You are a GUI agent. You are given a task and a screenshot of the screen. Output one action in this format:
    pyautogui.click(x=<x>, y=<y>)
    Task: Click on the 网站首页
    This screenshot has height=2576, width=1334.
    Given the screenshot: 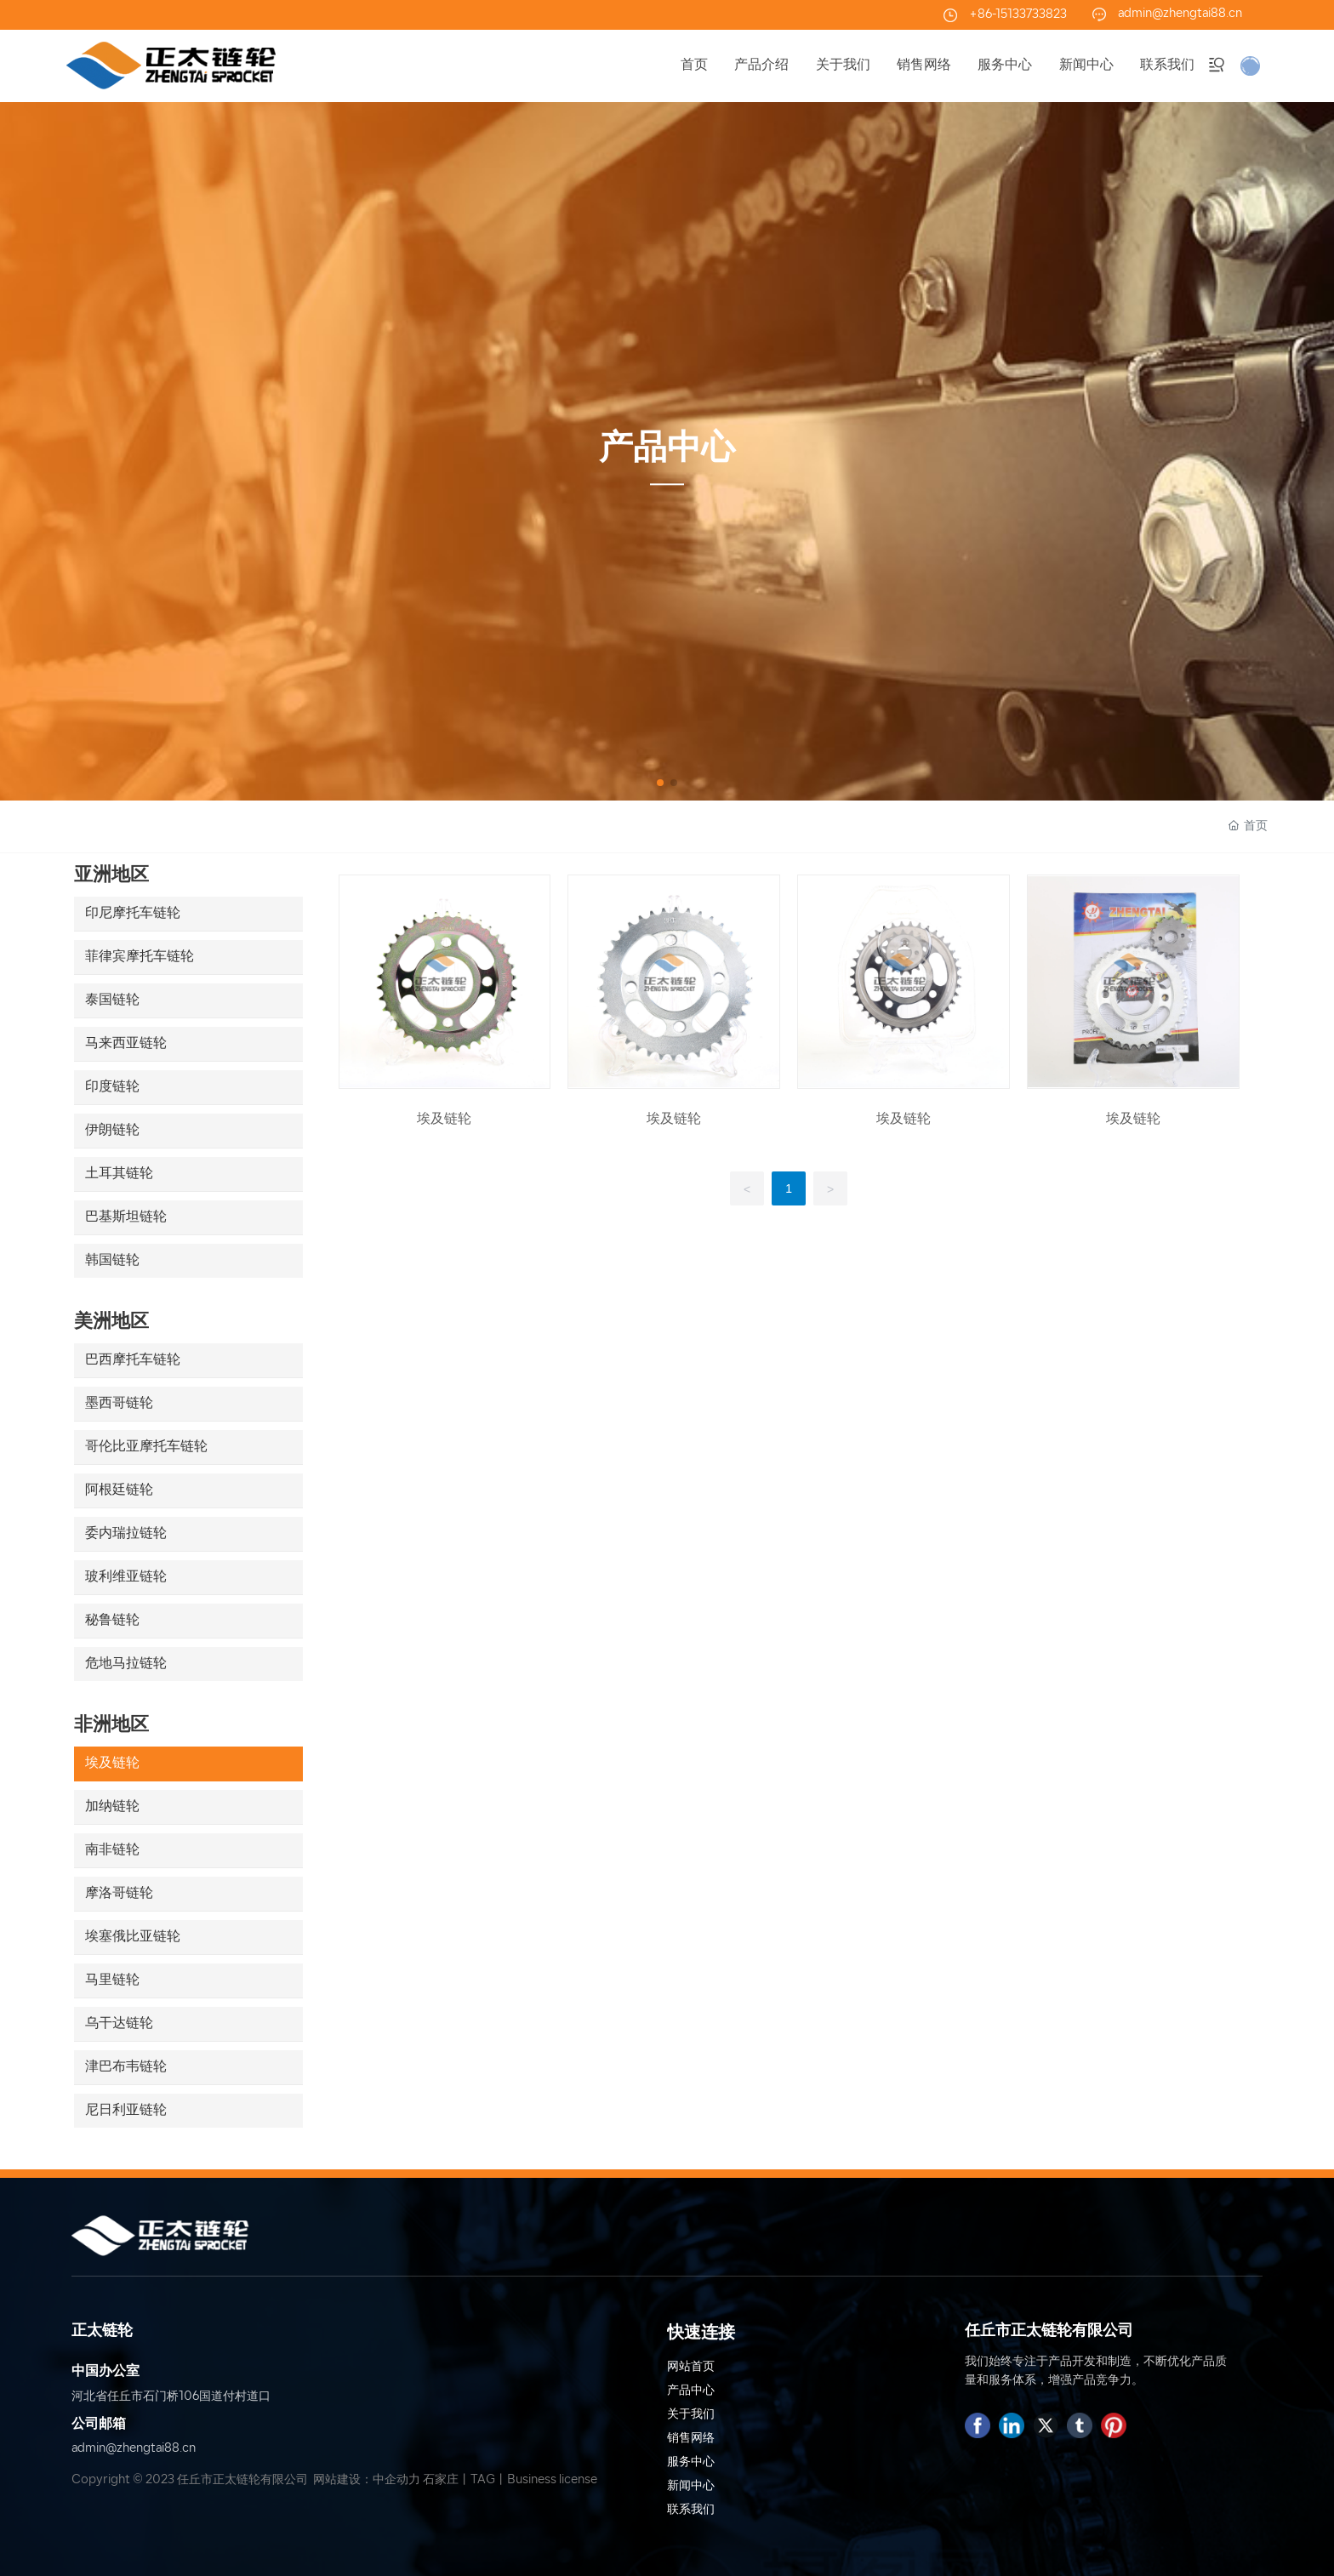 What is the action you would take?
    pyautogui.click(x=691, y=2367)
    